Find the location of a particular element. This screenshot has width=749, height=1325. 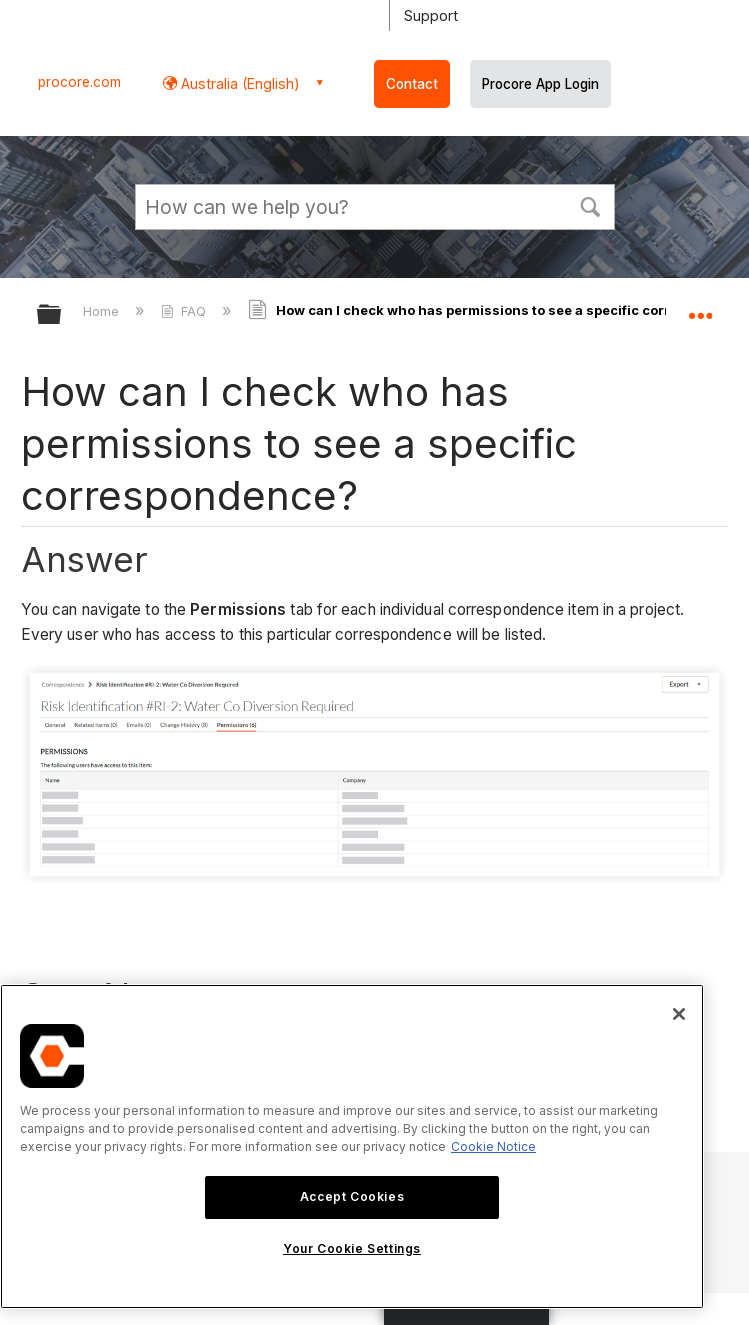

procore.com is located at coordinates (79, 82).